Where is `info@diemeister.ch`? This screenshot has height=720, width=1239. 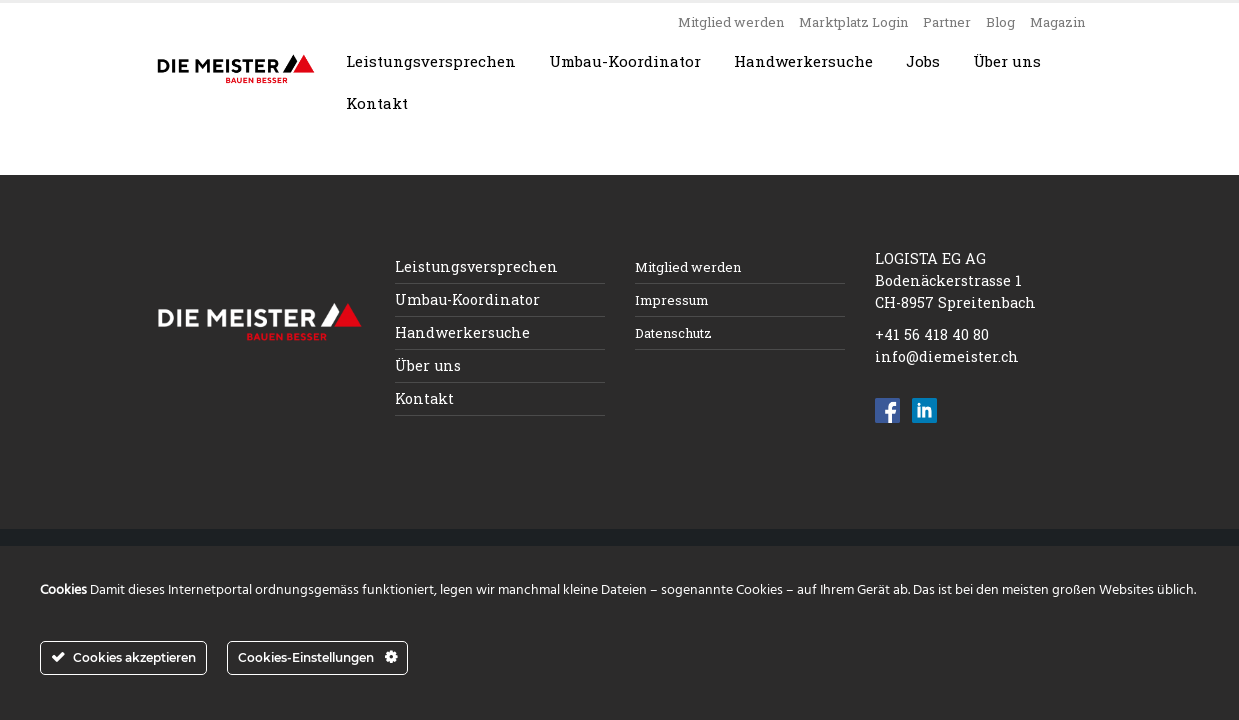 info@diemeister.ch is located at coordinates (947, 356).